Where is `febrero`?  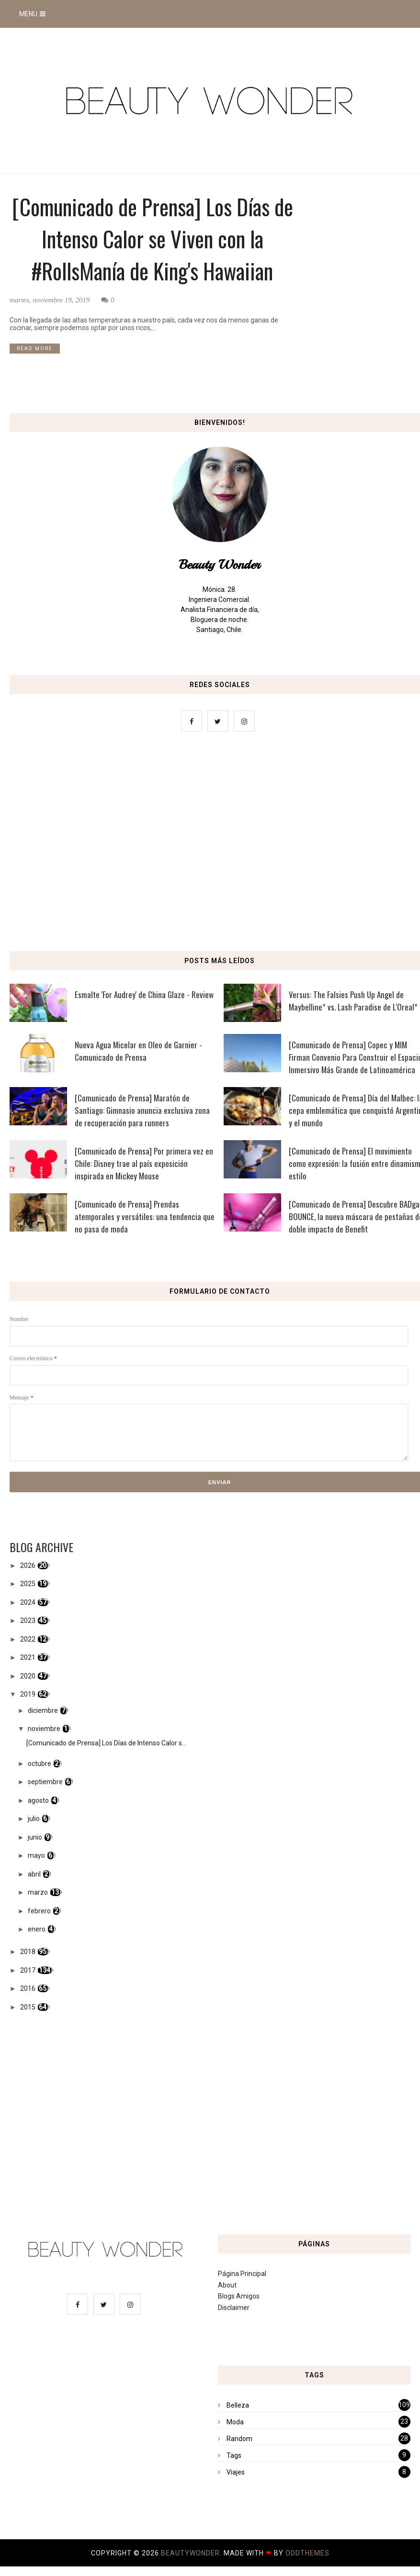
febrero is located at coordinates (39, 1911).